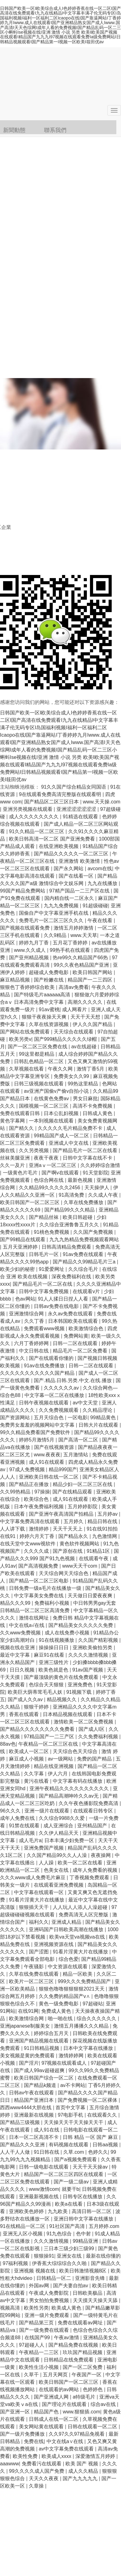 Image resolution: width=121 pixels, height=2576 pixels. What do you see at coordinates (93, 1106) in the screenshot?
I see `高清不卡免费视频` at bounding box center [93, 1106].